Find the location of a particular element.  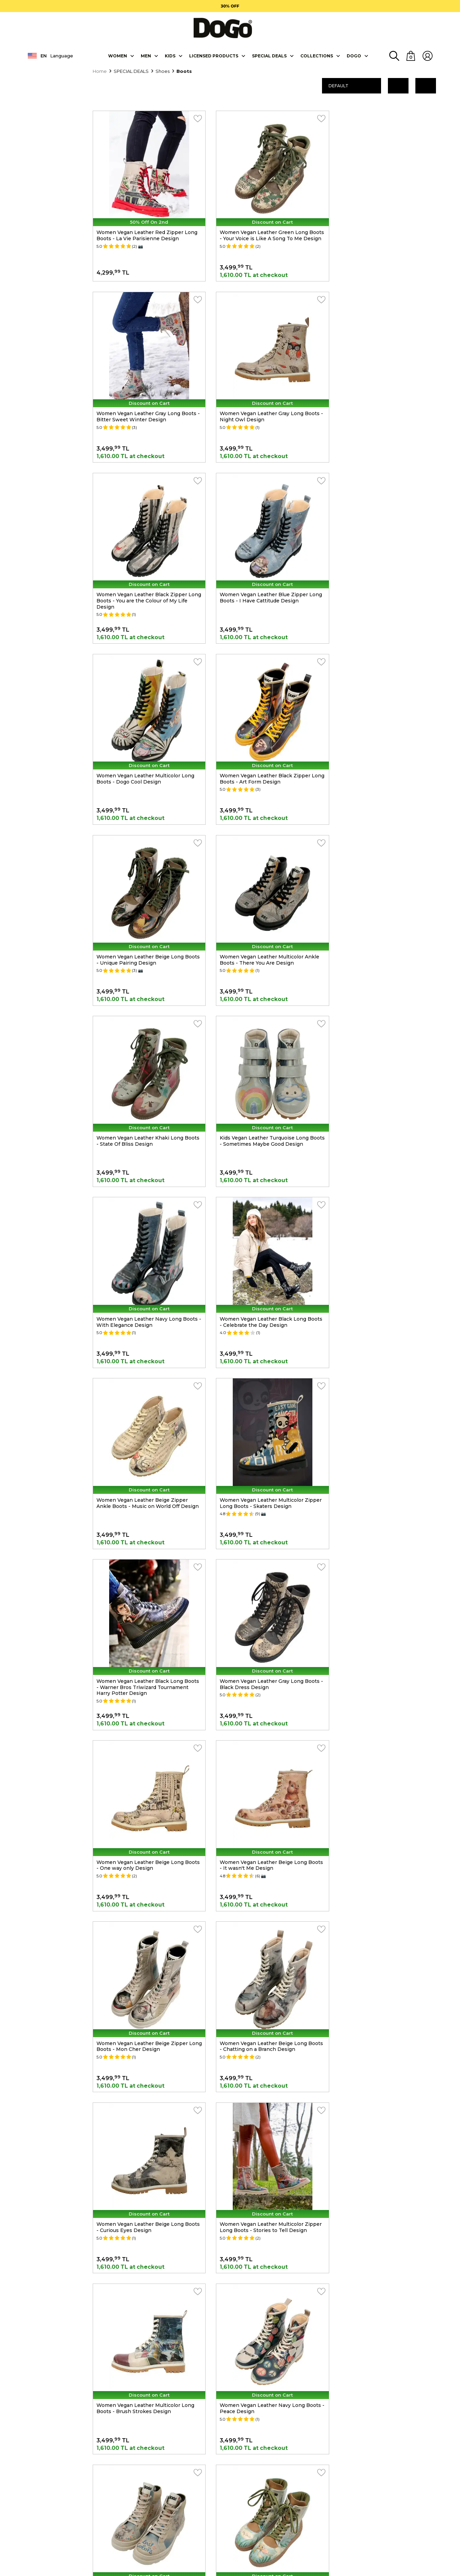

Women Vegan Leather Multicolor Long Boots - Stay Weird Design is located at coordinates (386, 1912).